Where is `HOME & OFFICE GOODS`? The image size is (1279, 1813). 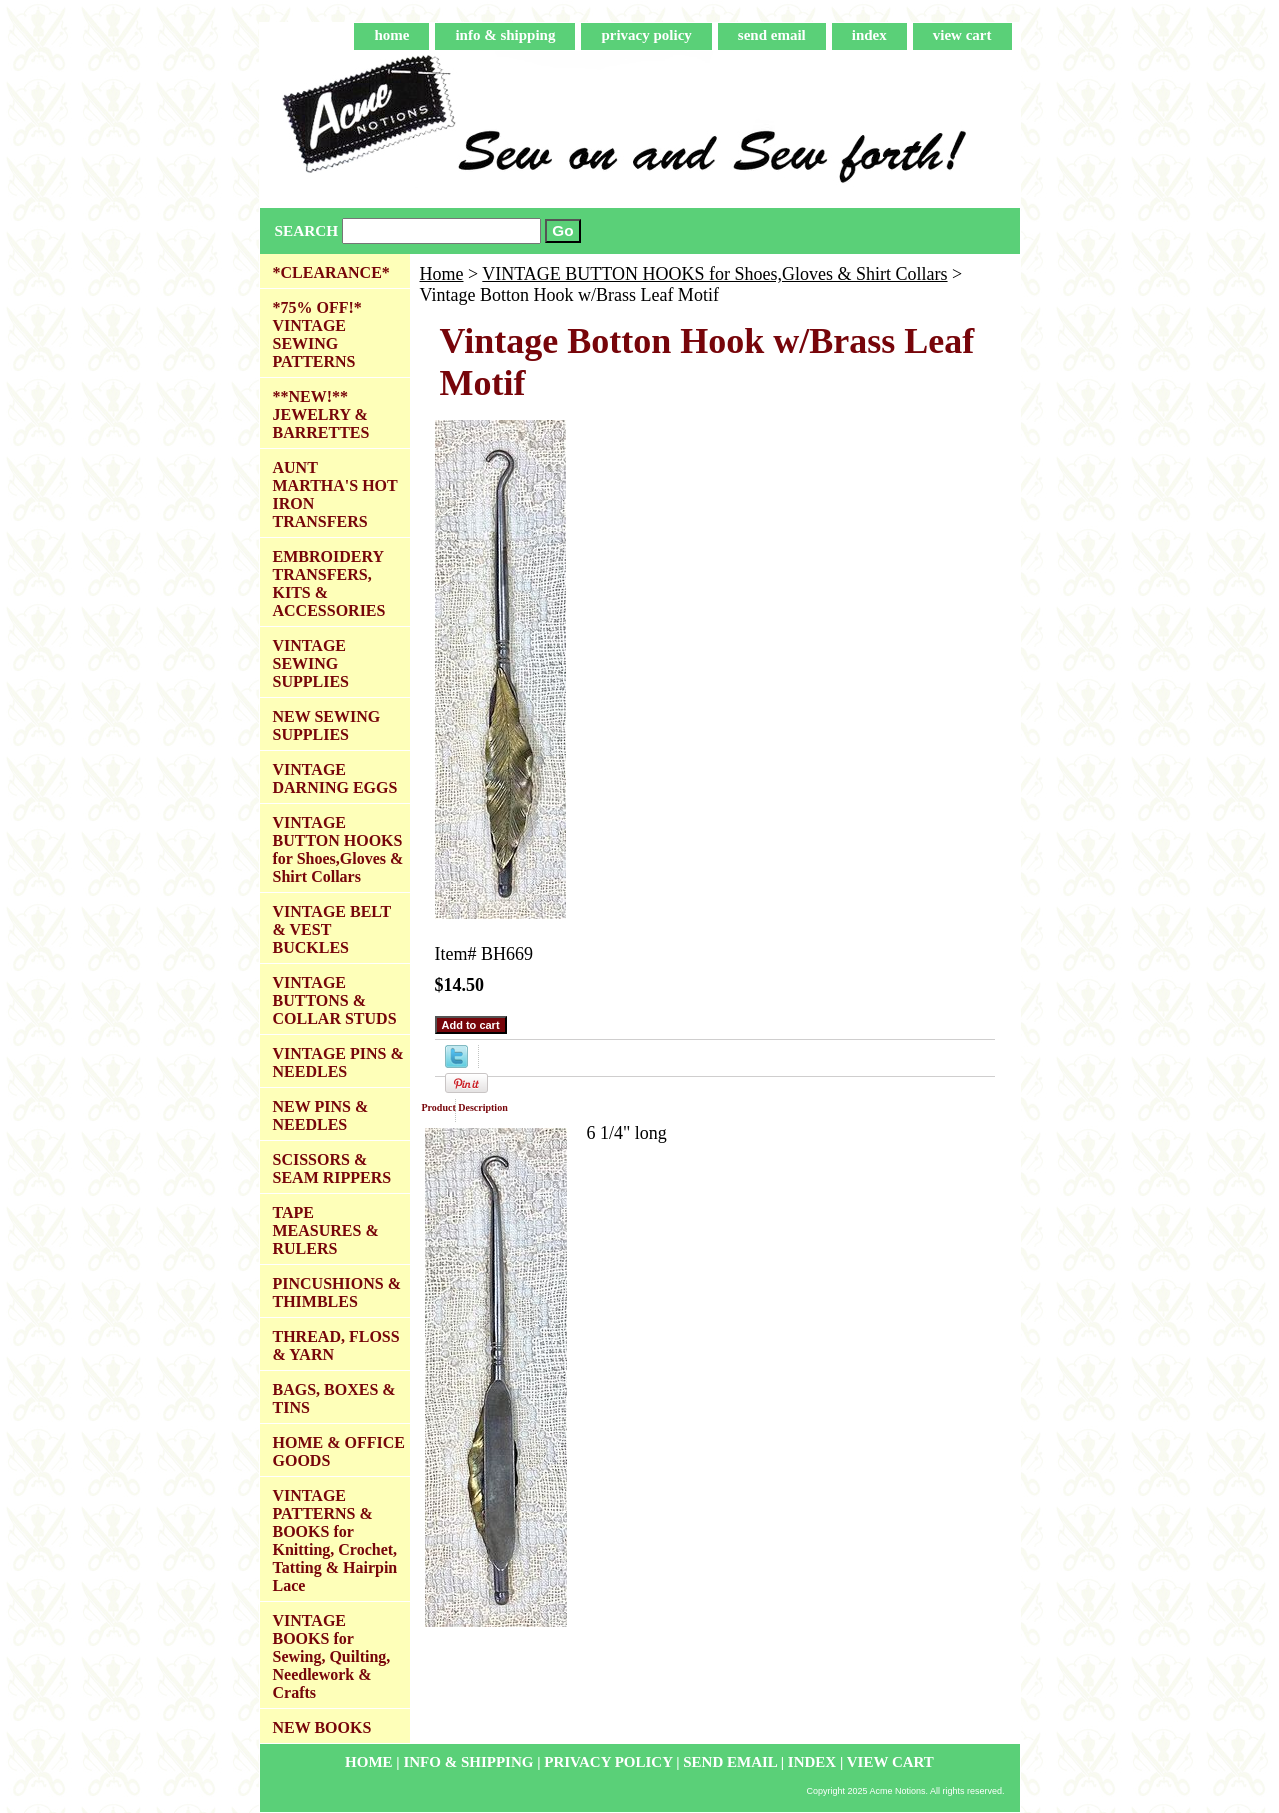 HOME & OFFICE GOODS is located at coordinates (339, 1451).